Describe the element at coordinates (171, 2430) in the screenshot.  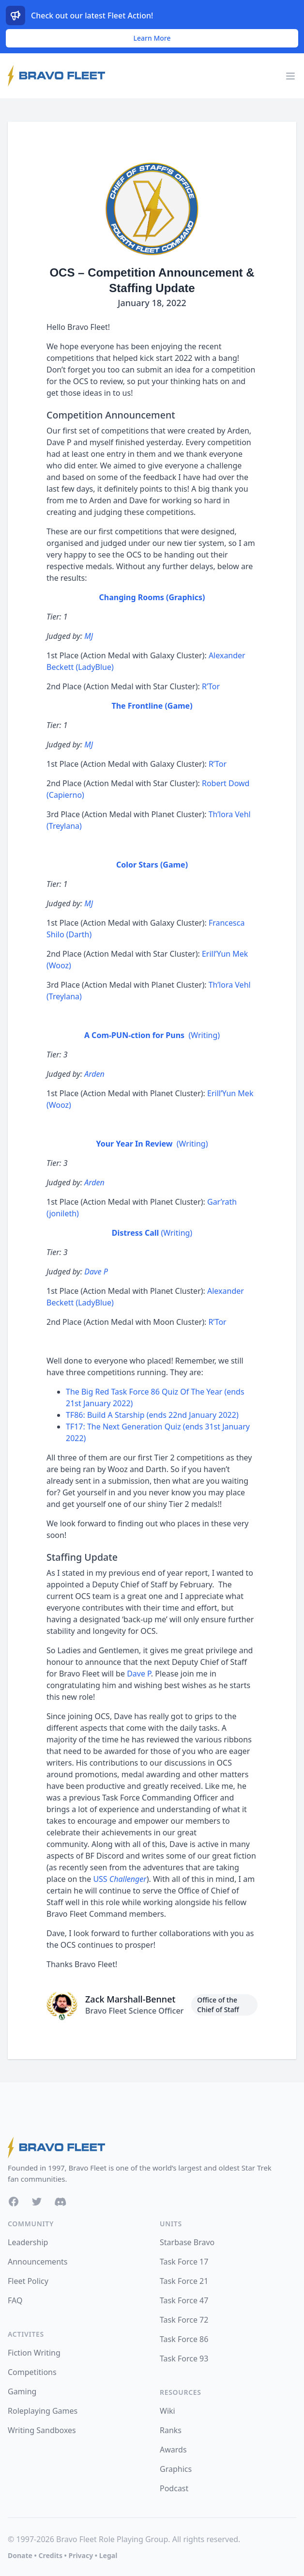
I see `Ranks` at that location.